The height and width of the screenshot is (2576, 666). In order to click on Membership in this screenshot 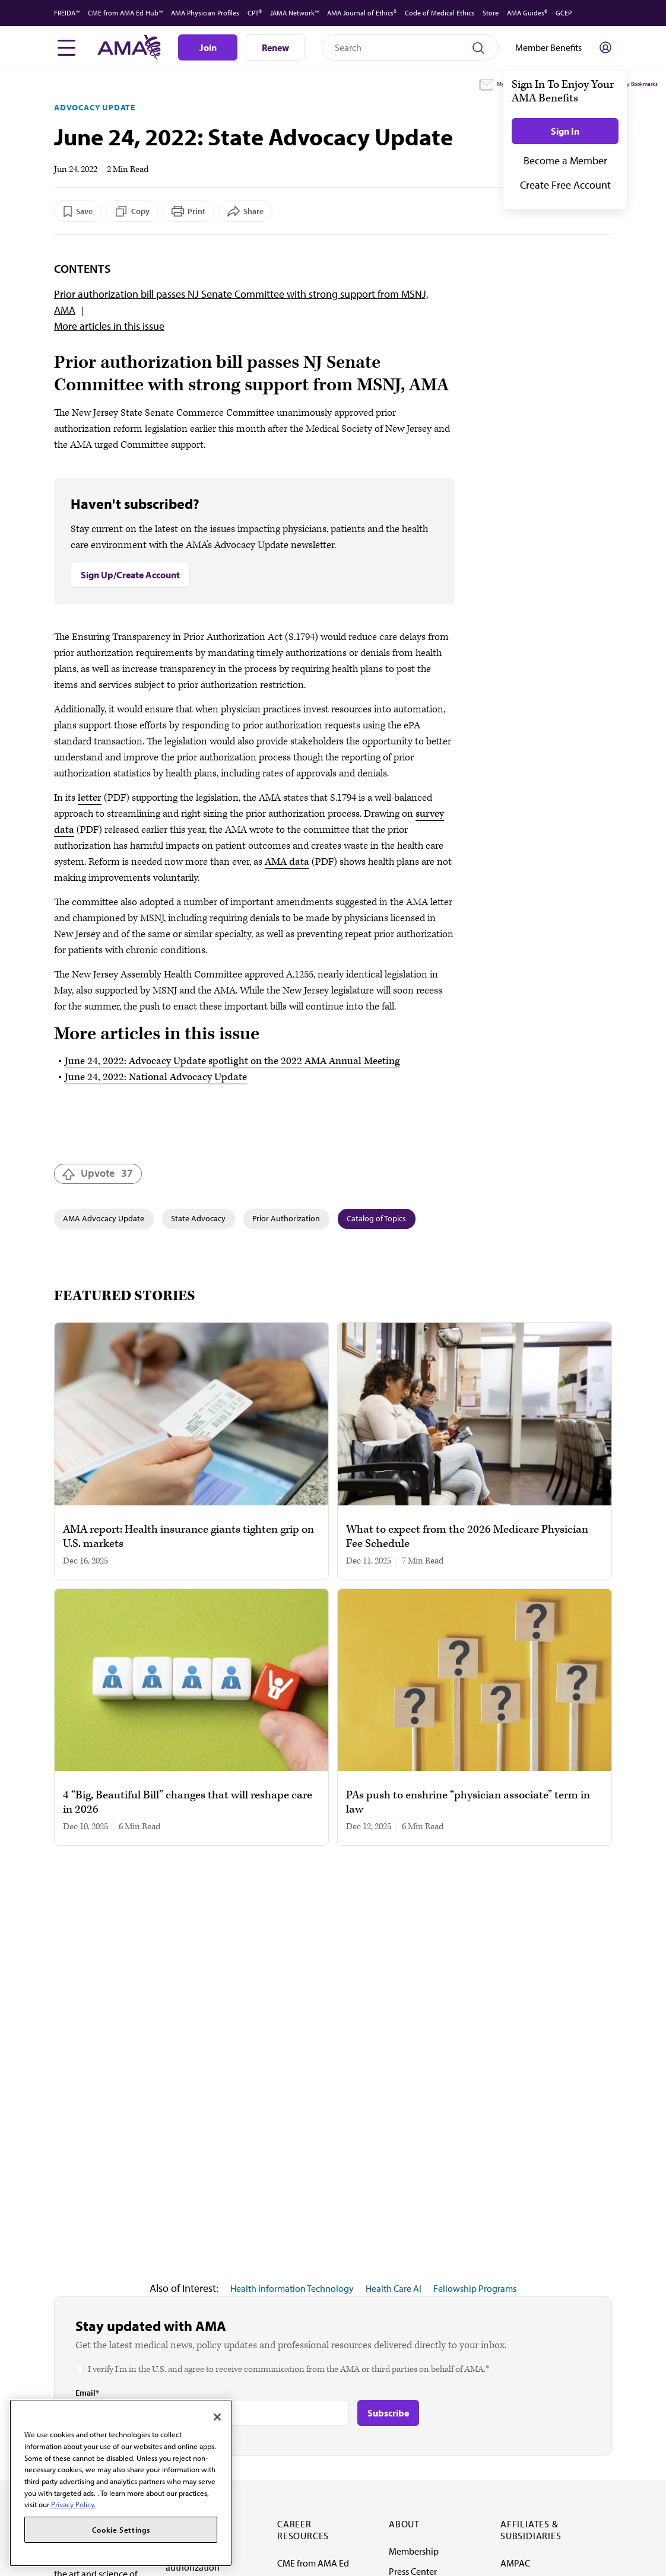, I will do `click(414, 2551)`.